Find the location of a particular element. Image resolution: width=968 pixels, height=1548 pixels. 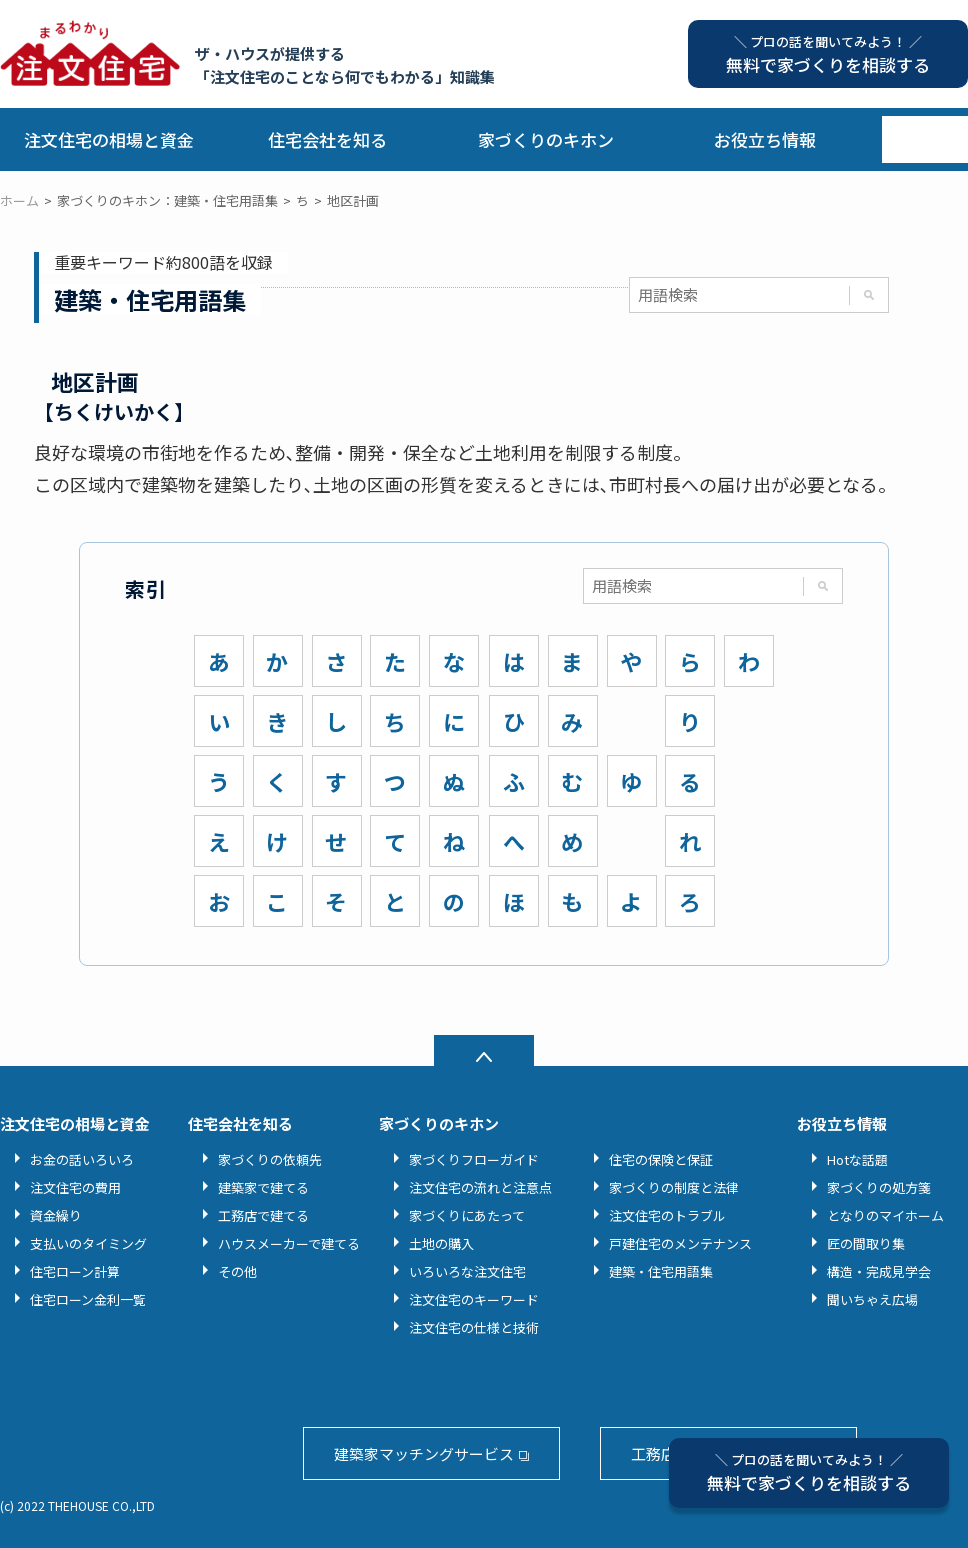

支払いのタイミング is located at coordinates (88, 1243).